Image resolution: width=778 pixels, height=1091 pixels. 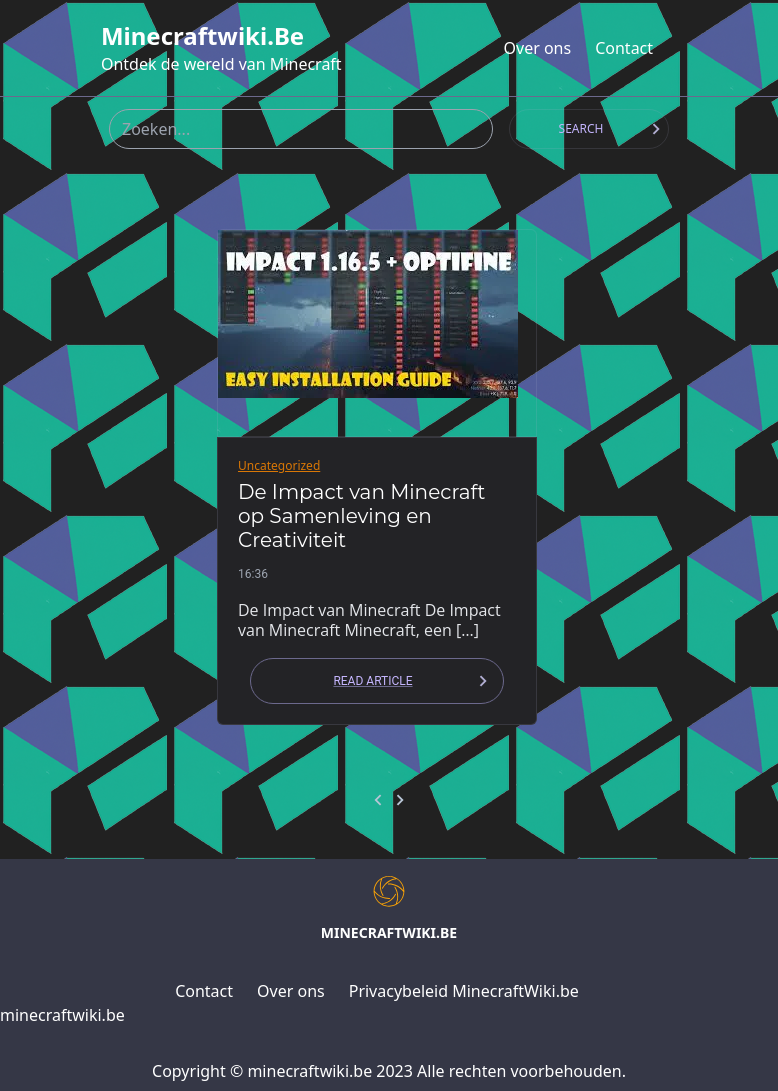 What do you see at coordinates (538, 48) in the screenshot?
I see `Over ons` at bounding box center [538, 48].